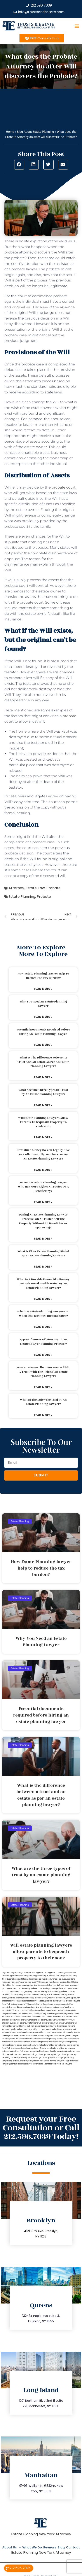 Image resolution: width=82 pixels, height=2576 pixels. I want to click on medicaid trust Queens, so click(49, 1982).